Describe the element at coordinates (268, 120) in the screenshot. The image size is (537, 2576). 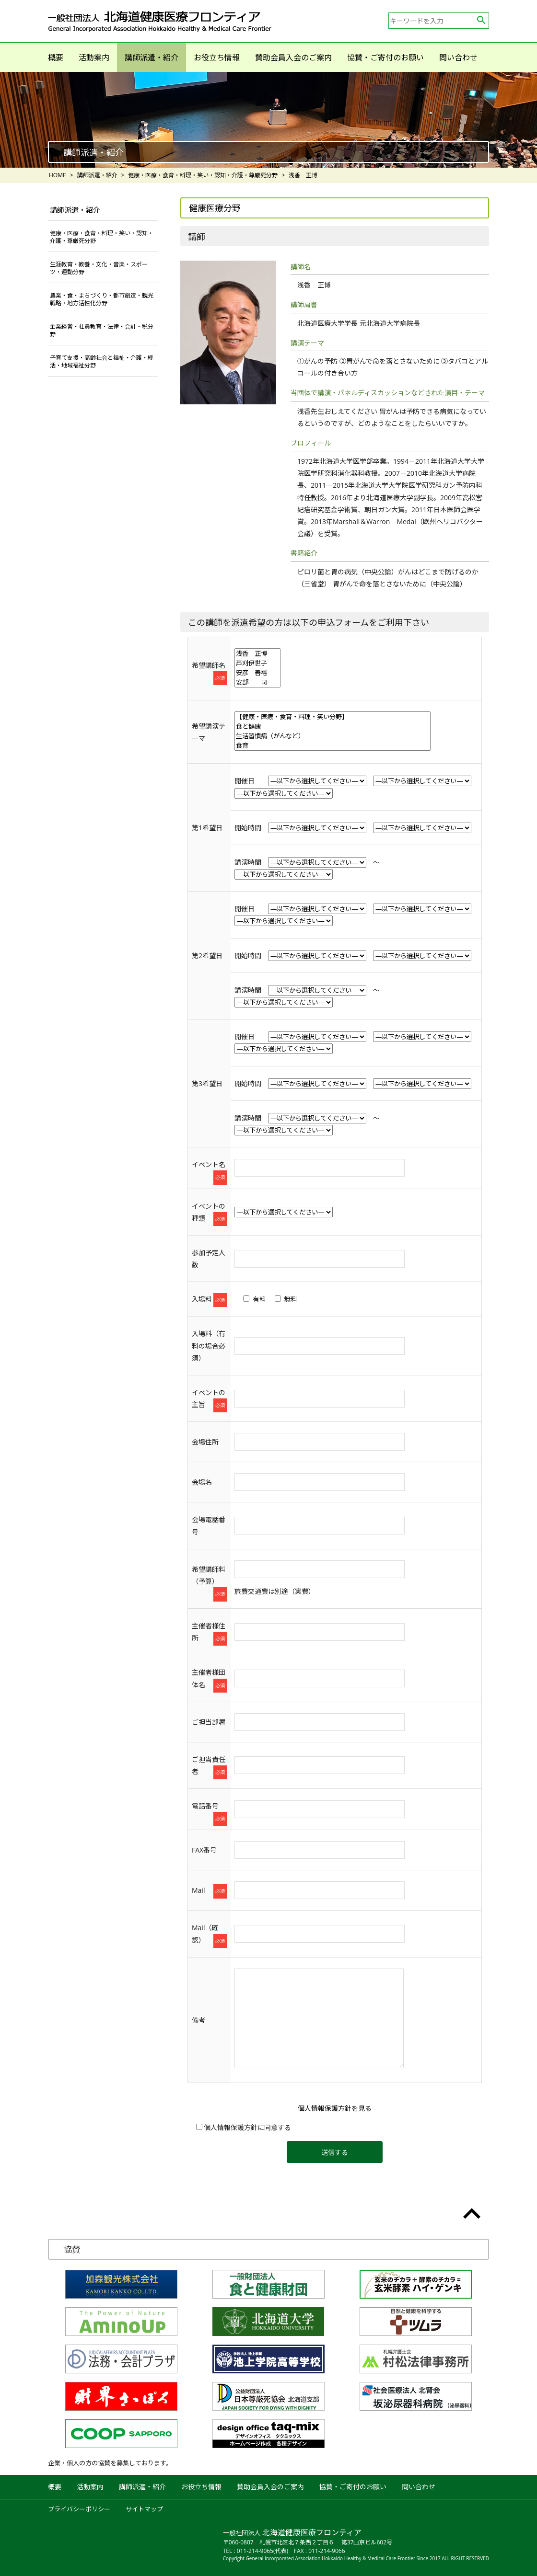
I see `[option]` at that location.